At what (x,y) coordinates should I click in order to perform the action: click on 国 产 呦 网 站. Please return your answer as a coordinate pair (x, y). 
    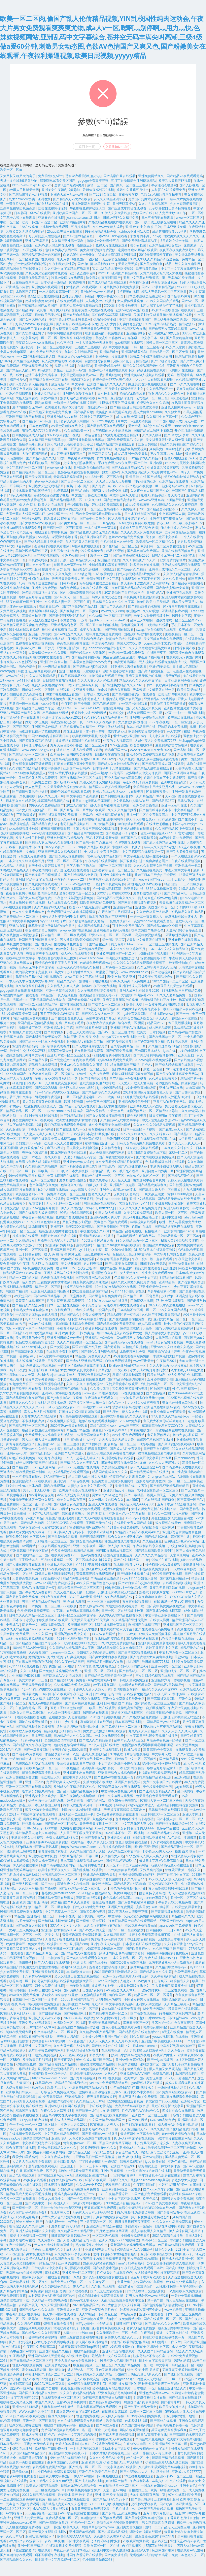
    Looking at the image, I should click on (96, 1513).